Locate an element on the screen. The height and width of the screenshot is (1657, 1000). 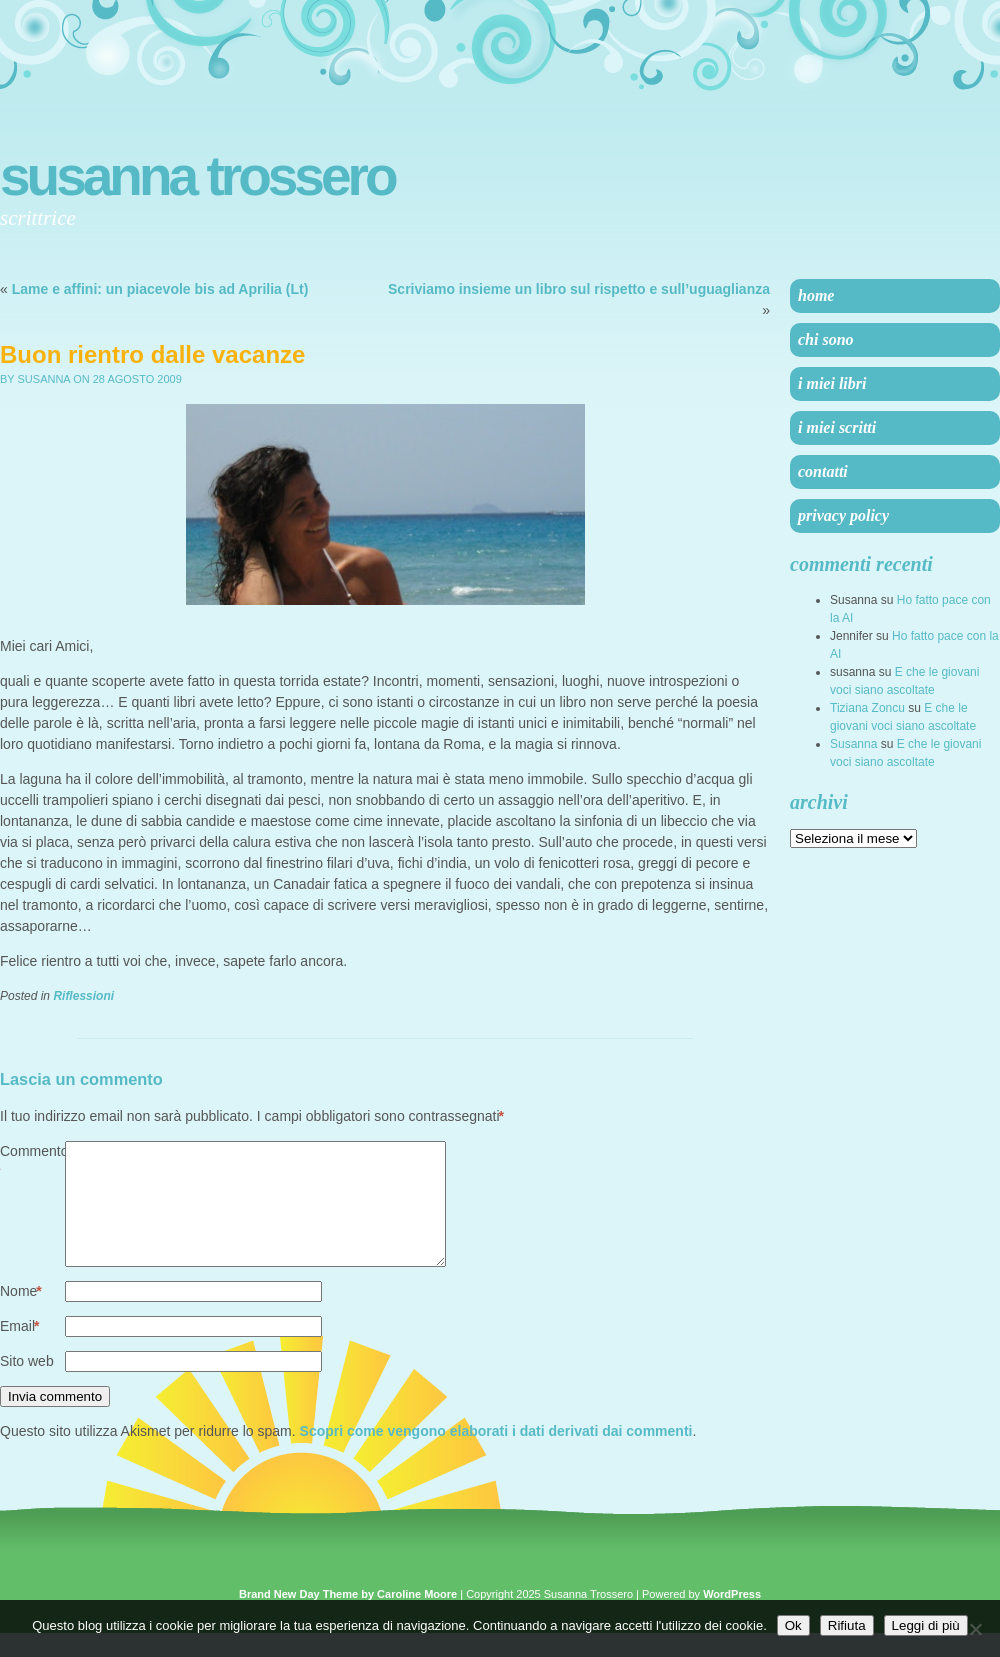
Rifiuta is located at coordinates (847, 1625).